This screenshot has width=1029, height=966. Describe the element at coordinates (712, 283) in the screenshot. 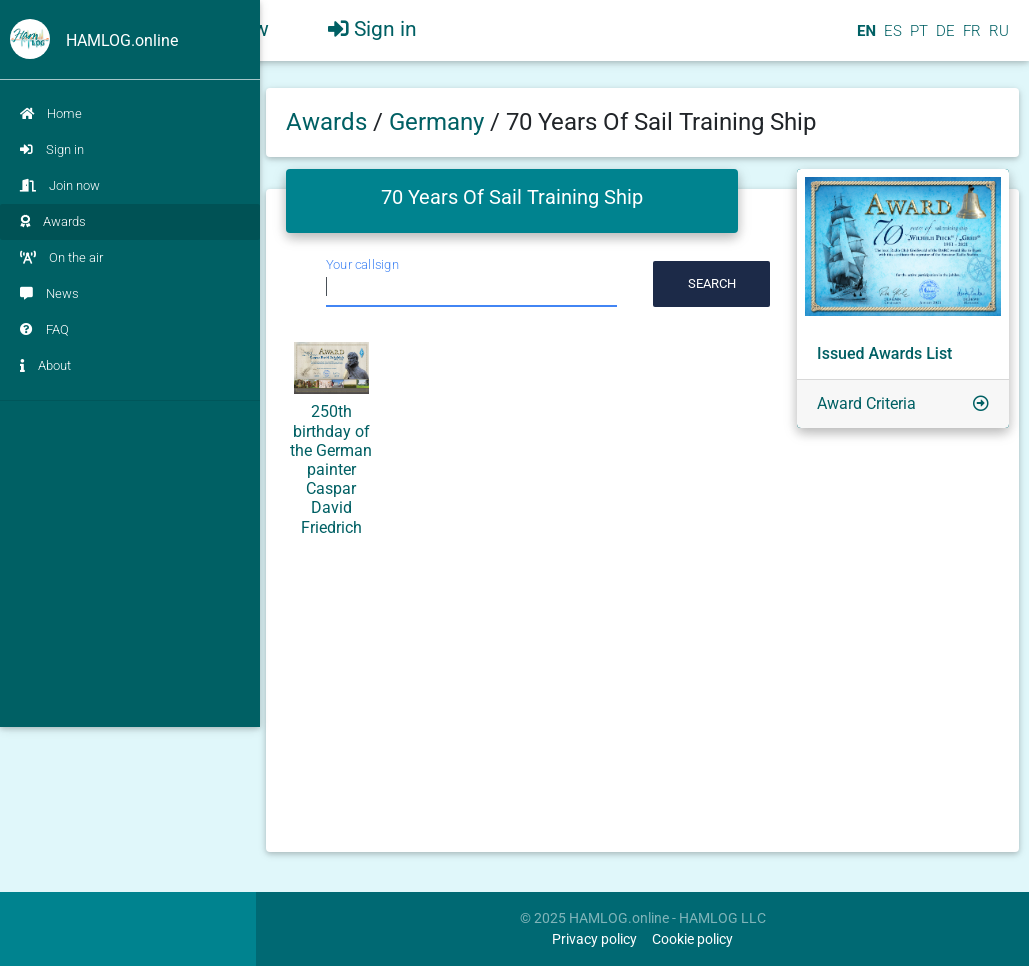

I see `Search` at that location.